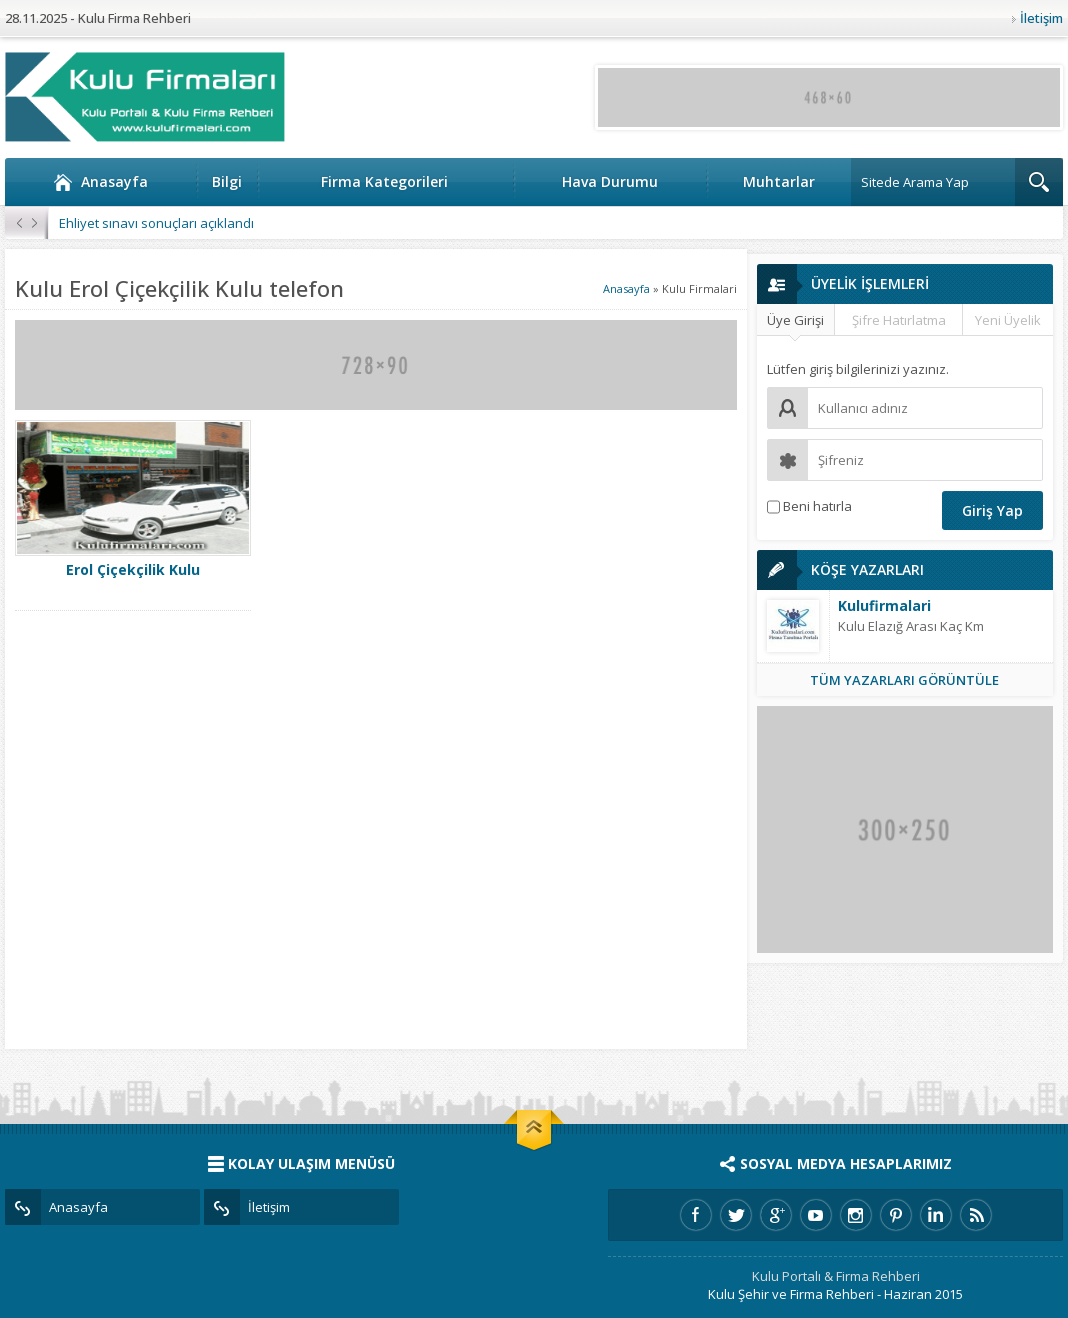 The width and height of the screenshot is (1068, 1318). What do you see at coordinates (904, 680) in the screenshot?
I see `TÜM YAZARLARI GÖRÜNTÜLE` at bounding box center [904, 680].